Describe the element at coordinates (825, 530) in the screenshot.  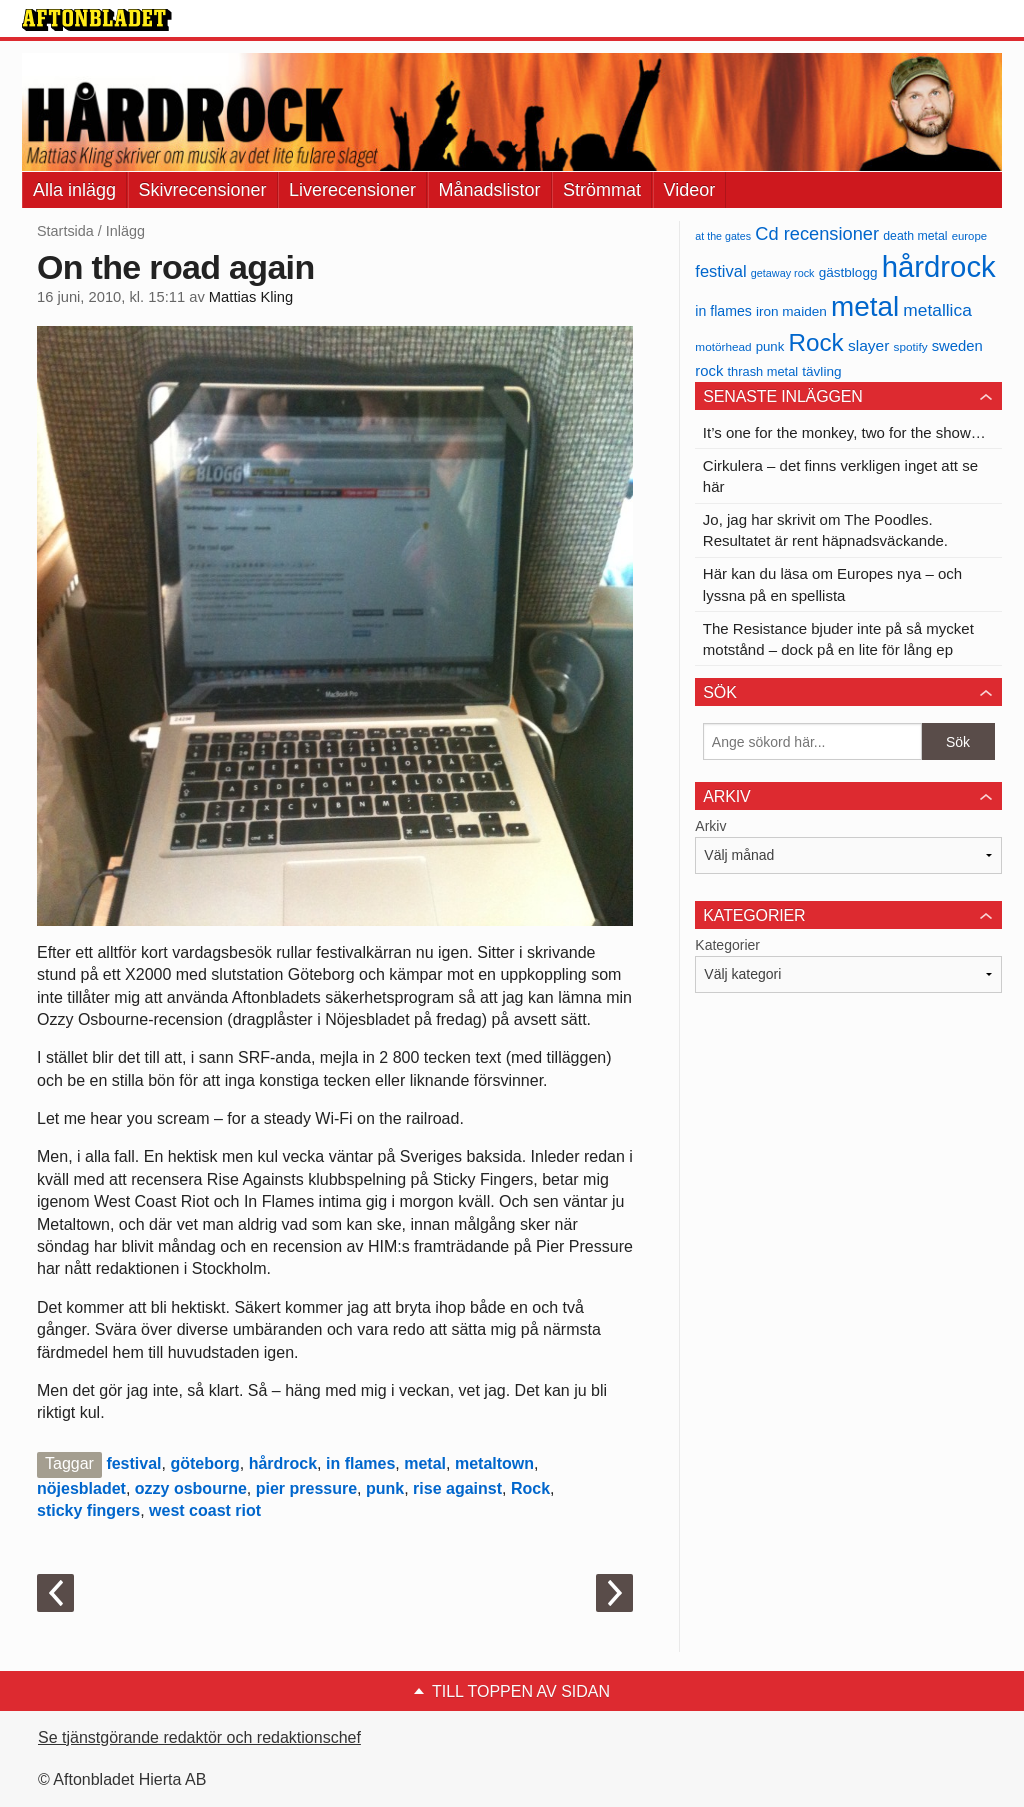
I see `Jo, jag har skrivit om The Poodles. Resultatet är rent häpnadsväckande.` at that location.